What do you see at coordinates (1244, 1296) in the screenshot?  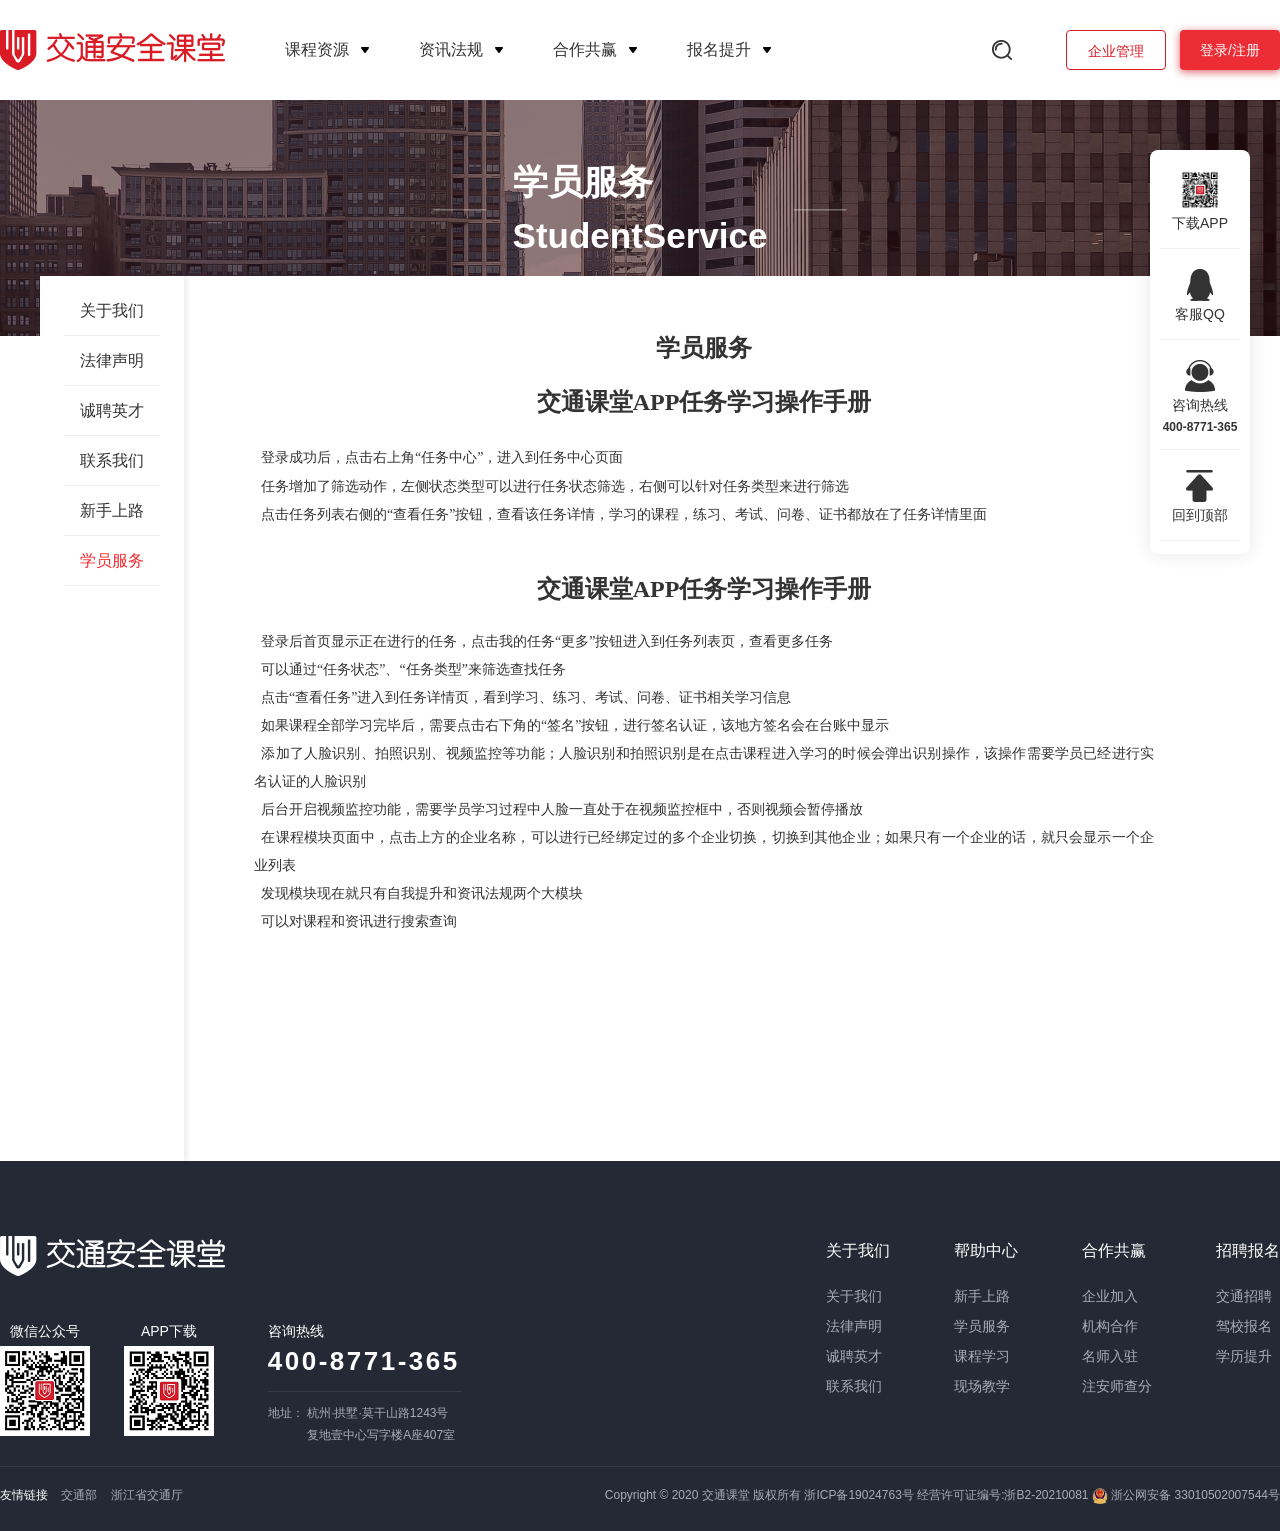 I see `交通招聘` at bounding box center [1244, 1296].